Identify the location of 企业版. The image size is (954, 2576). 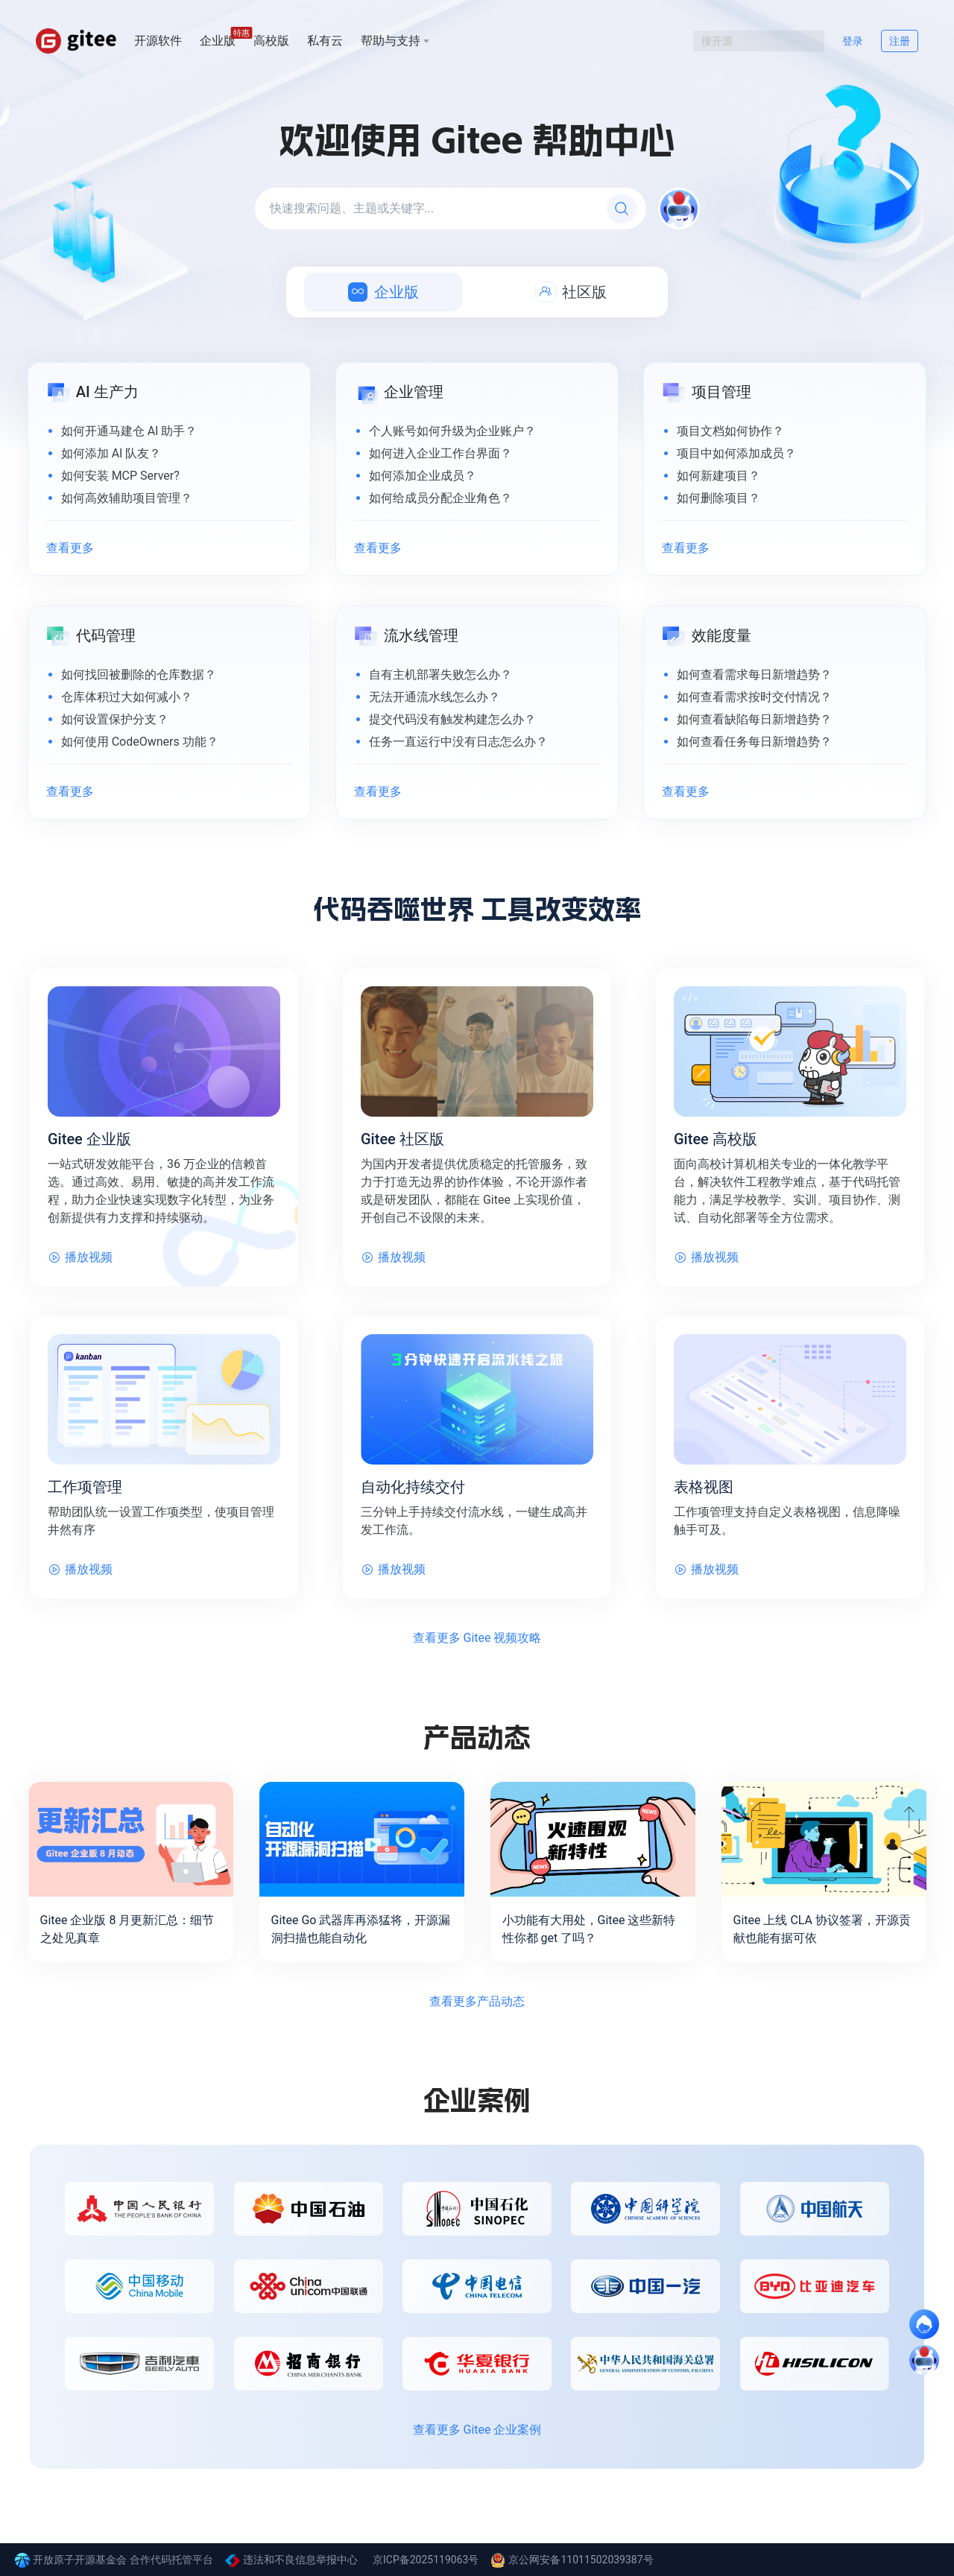
(218, 40).